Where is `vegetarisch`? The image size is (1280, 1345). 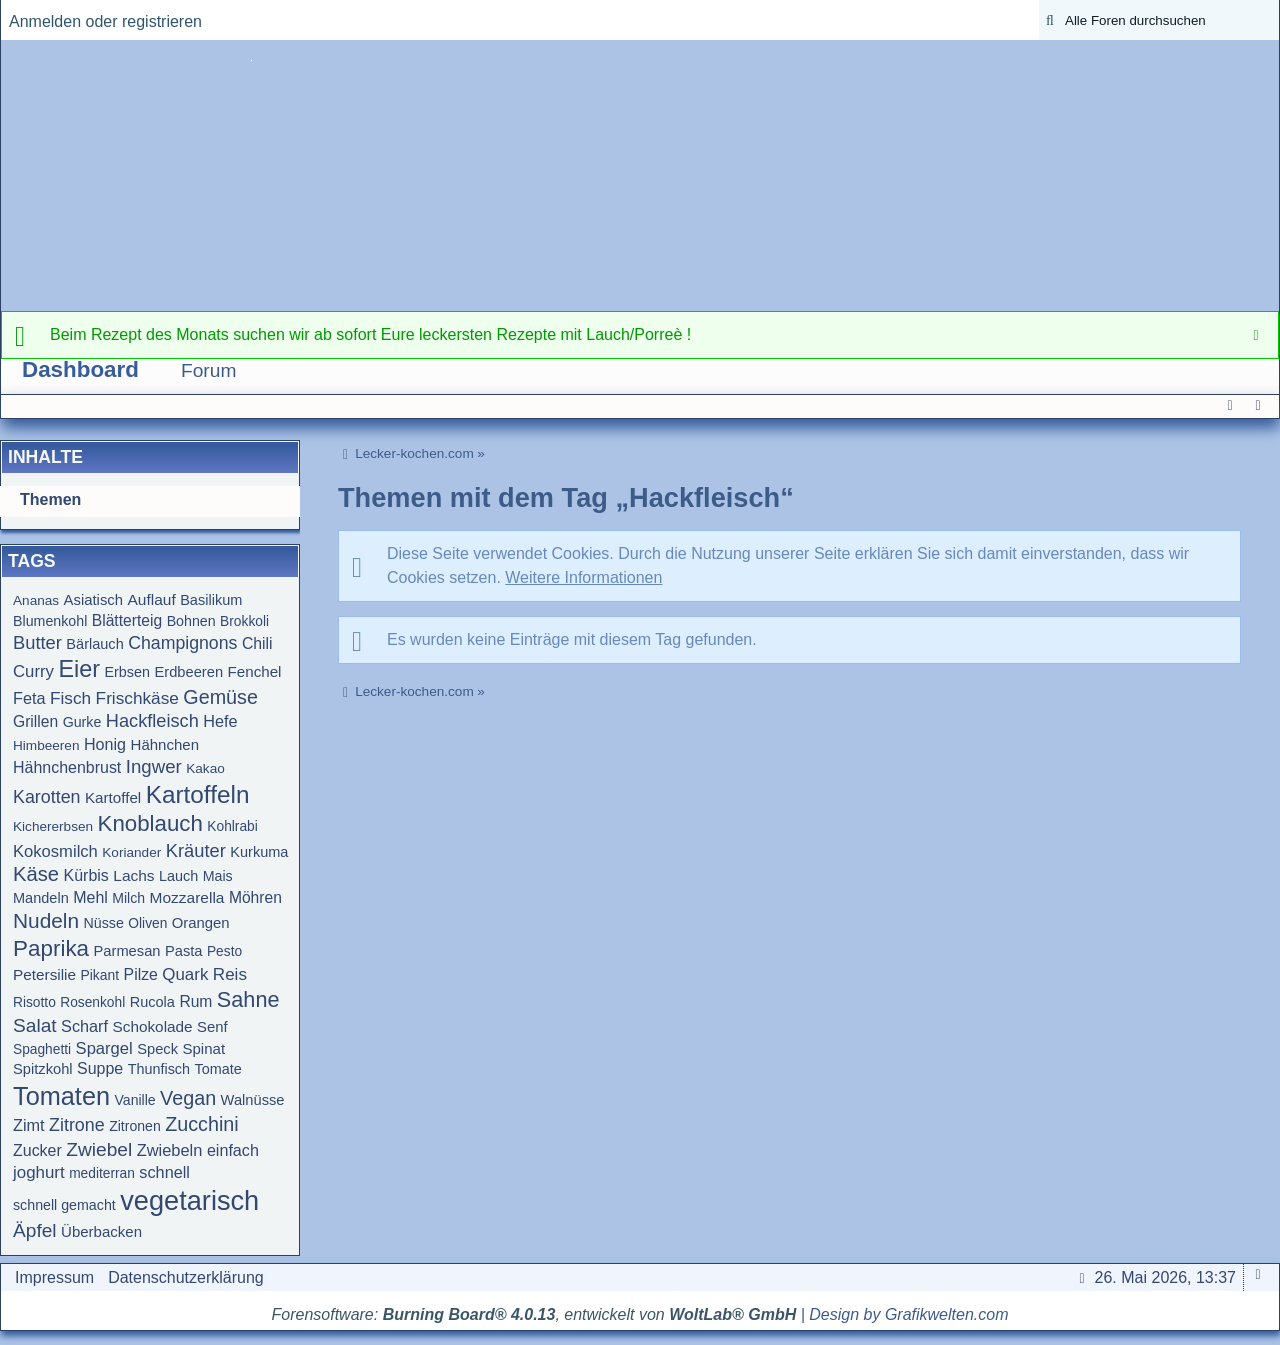
vegetarisch is located at coordinates (189, 1200).